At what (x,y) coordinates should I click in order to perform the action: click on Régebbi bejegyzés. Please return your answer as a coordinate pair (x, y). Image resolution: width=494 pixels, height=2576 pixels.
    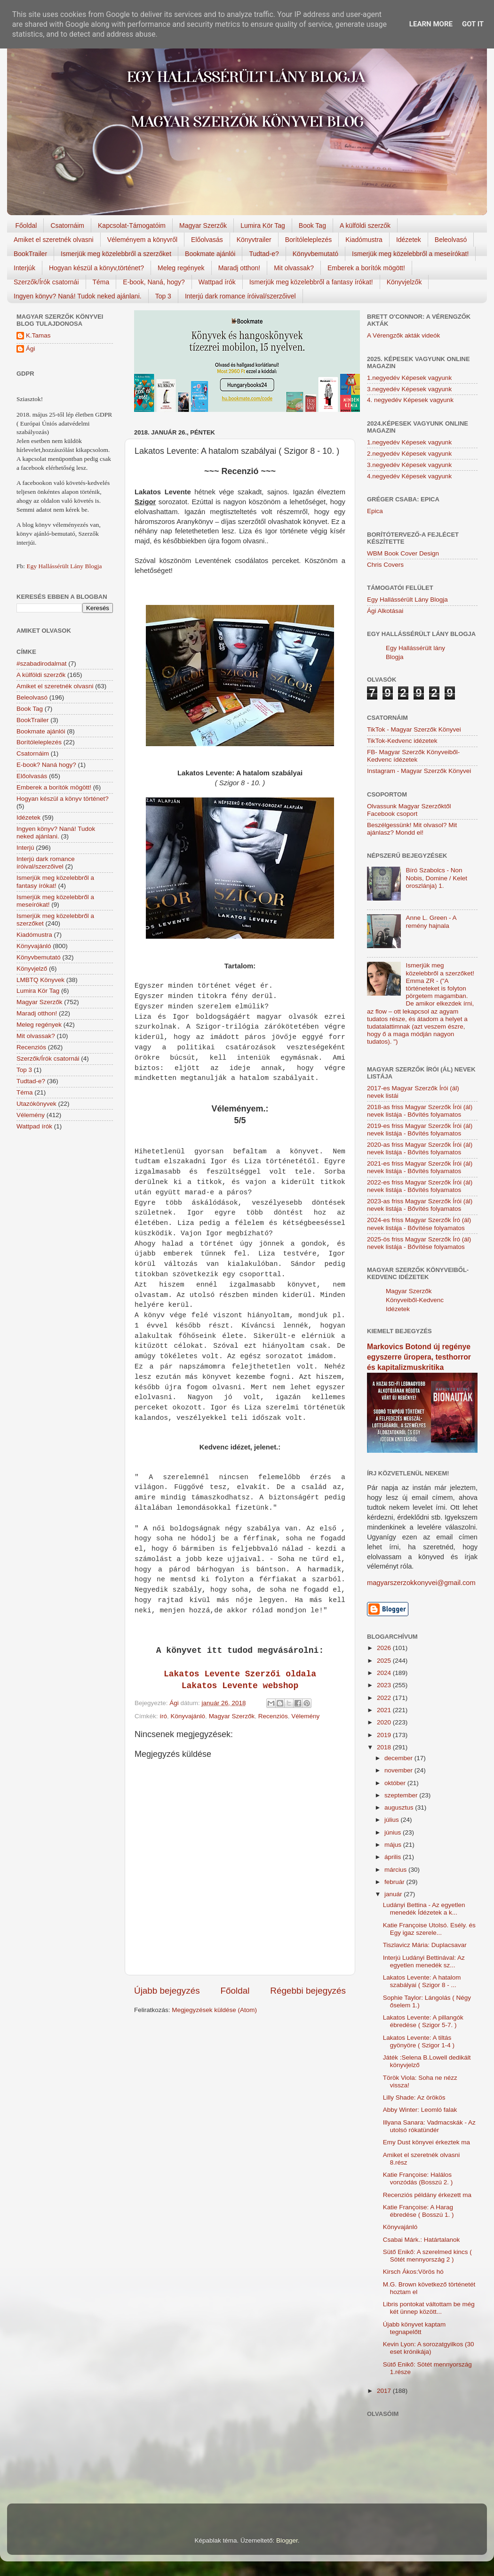
    Looking at the image, I should click on (308, 1991).